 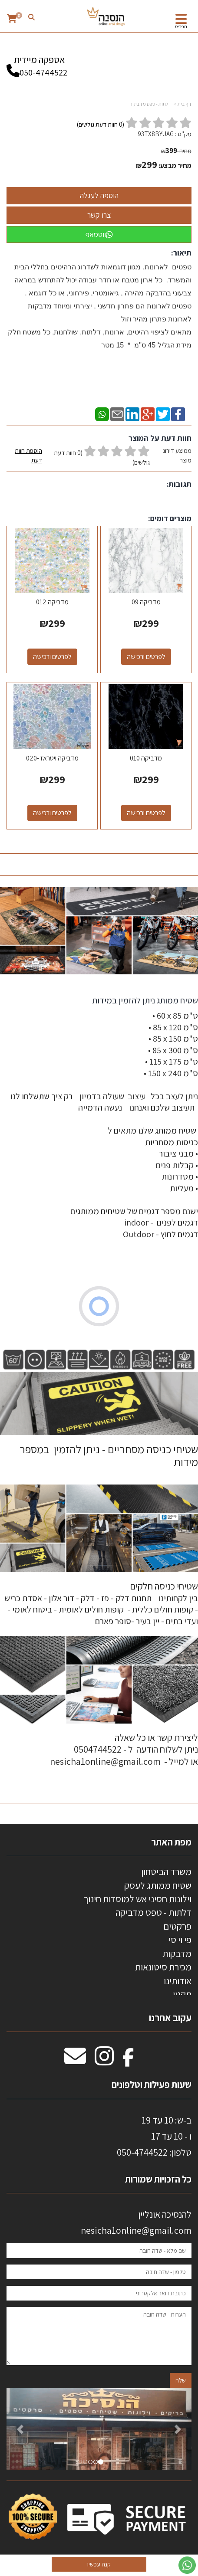 What do you see at coordinates (104, 2061) in the screenshot?
I see `[Instagram מעבר אל]` at bounding box center [104, 2061].